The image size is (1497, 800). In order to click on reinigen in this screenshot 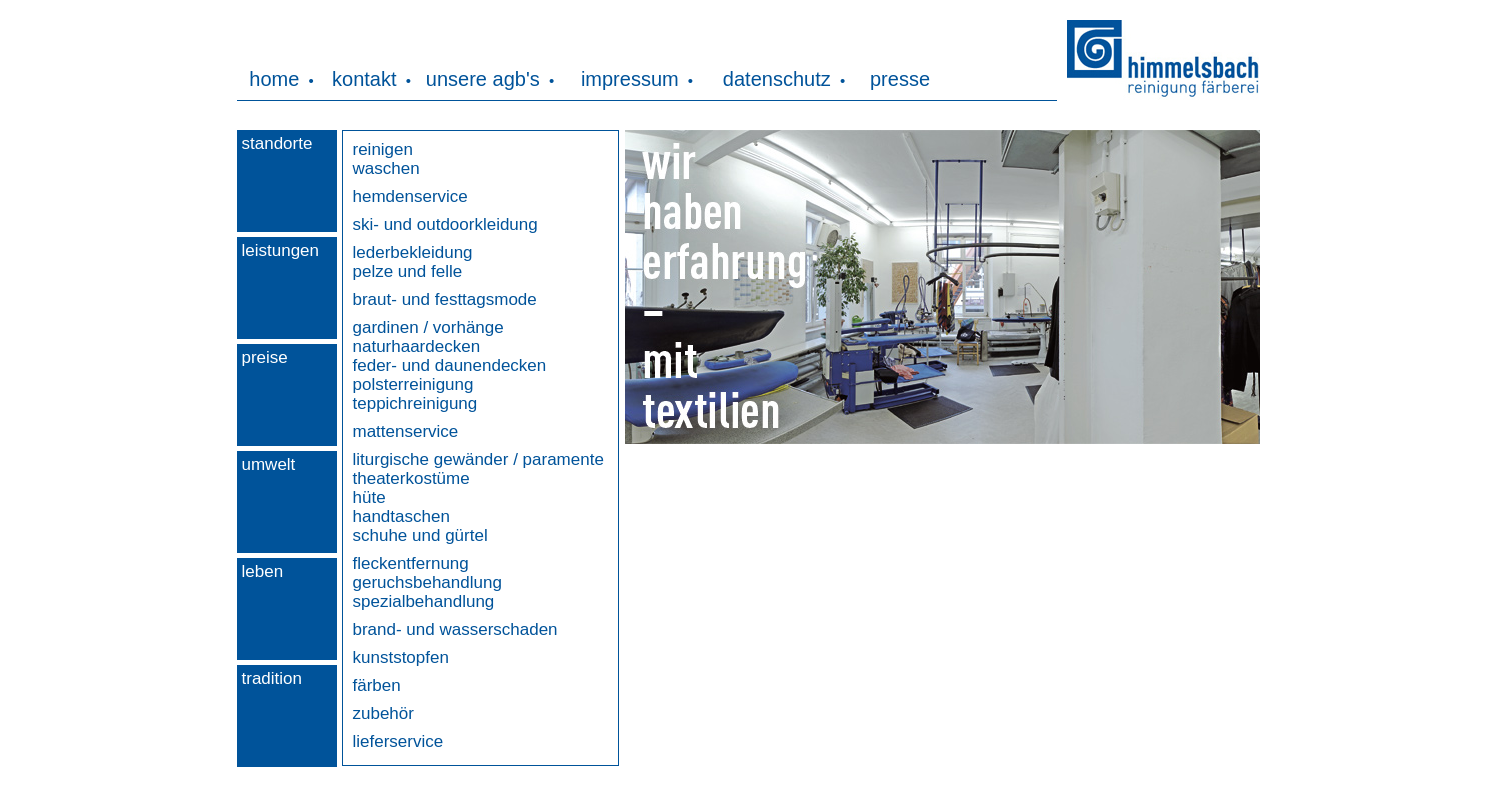, I will do `click(383, 149)`.